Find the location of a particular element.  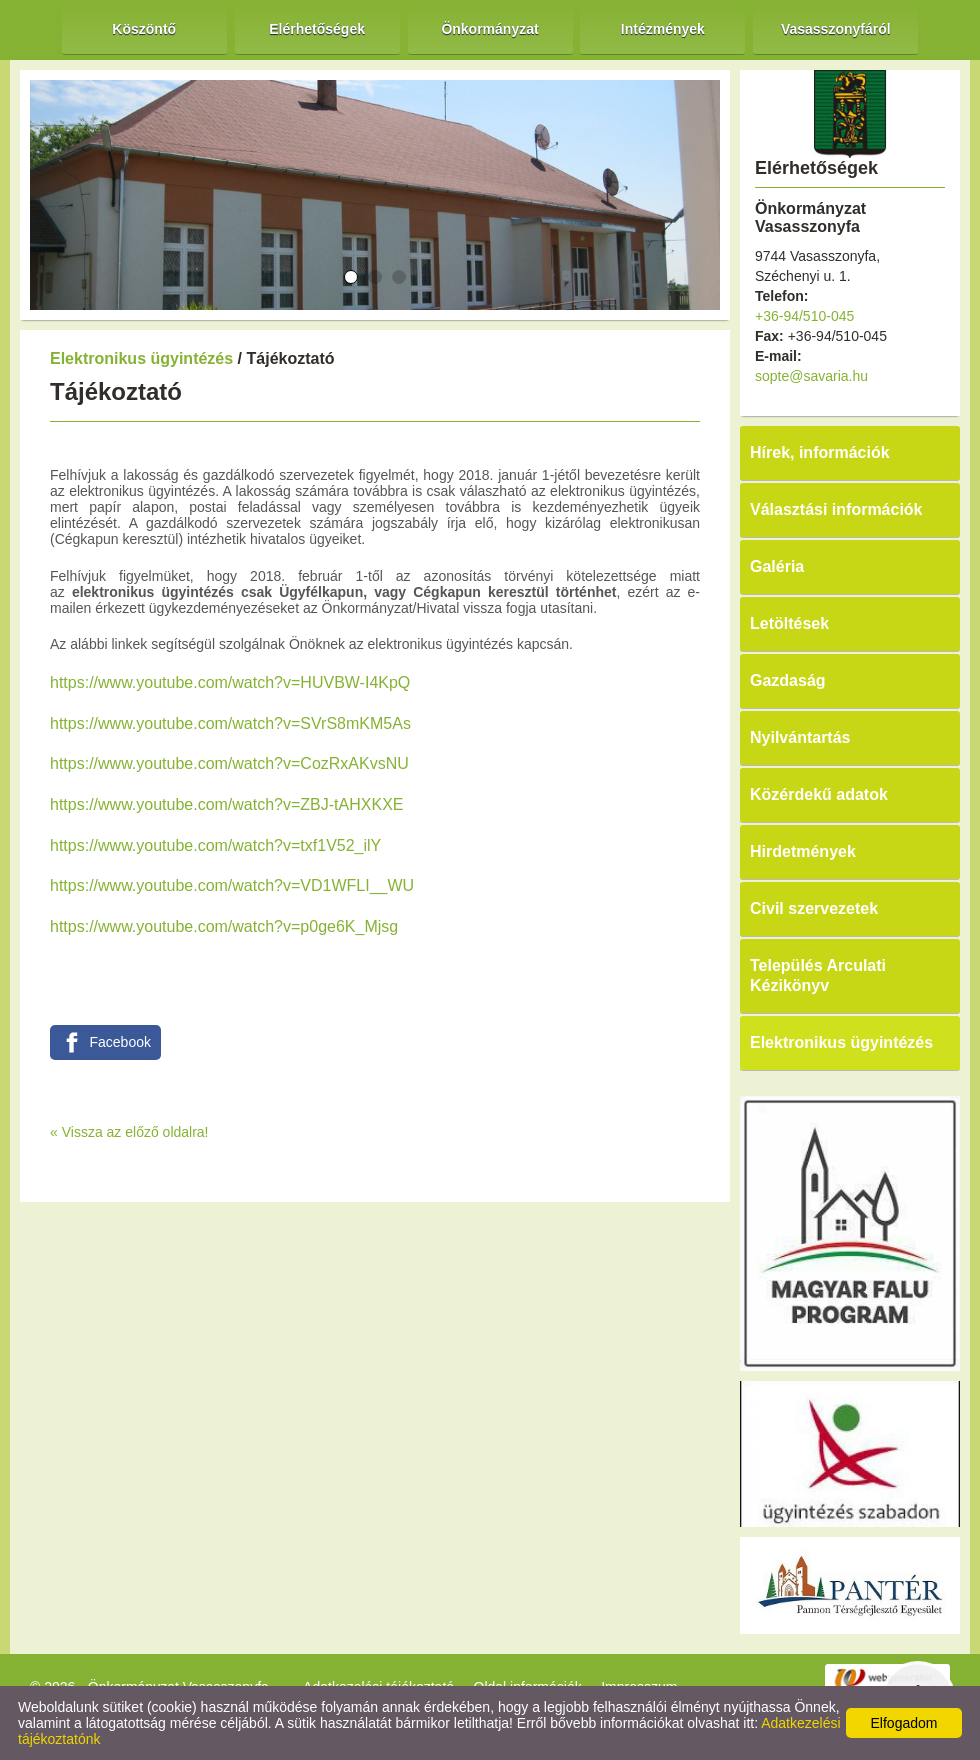

Nyilvántartás is located at coordinates (800, 737).